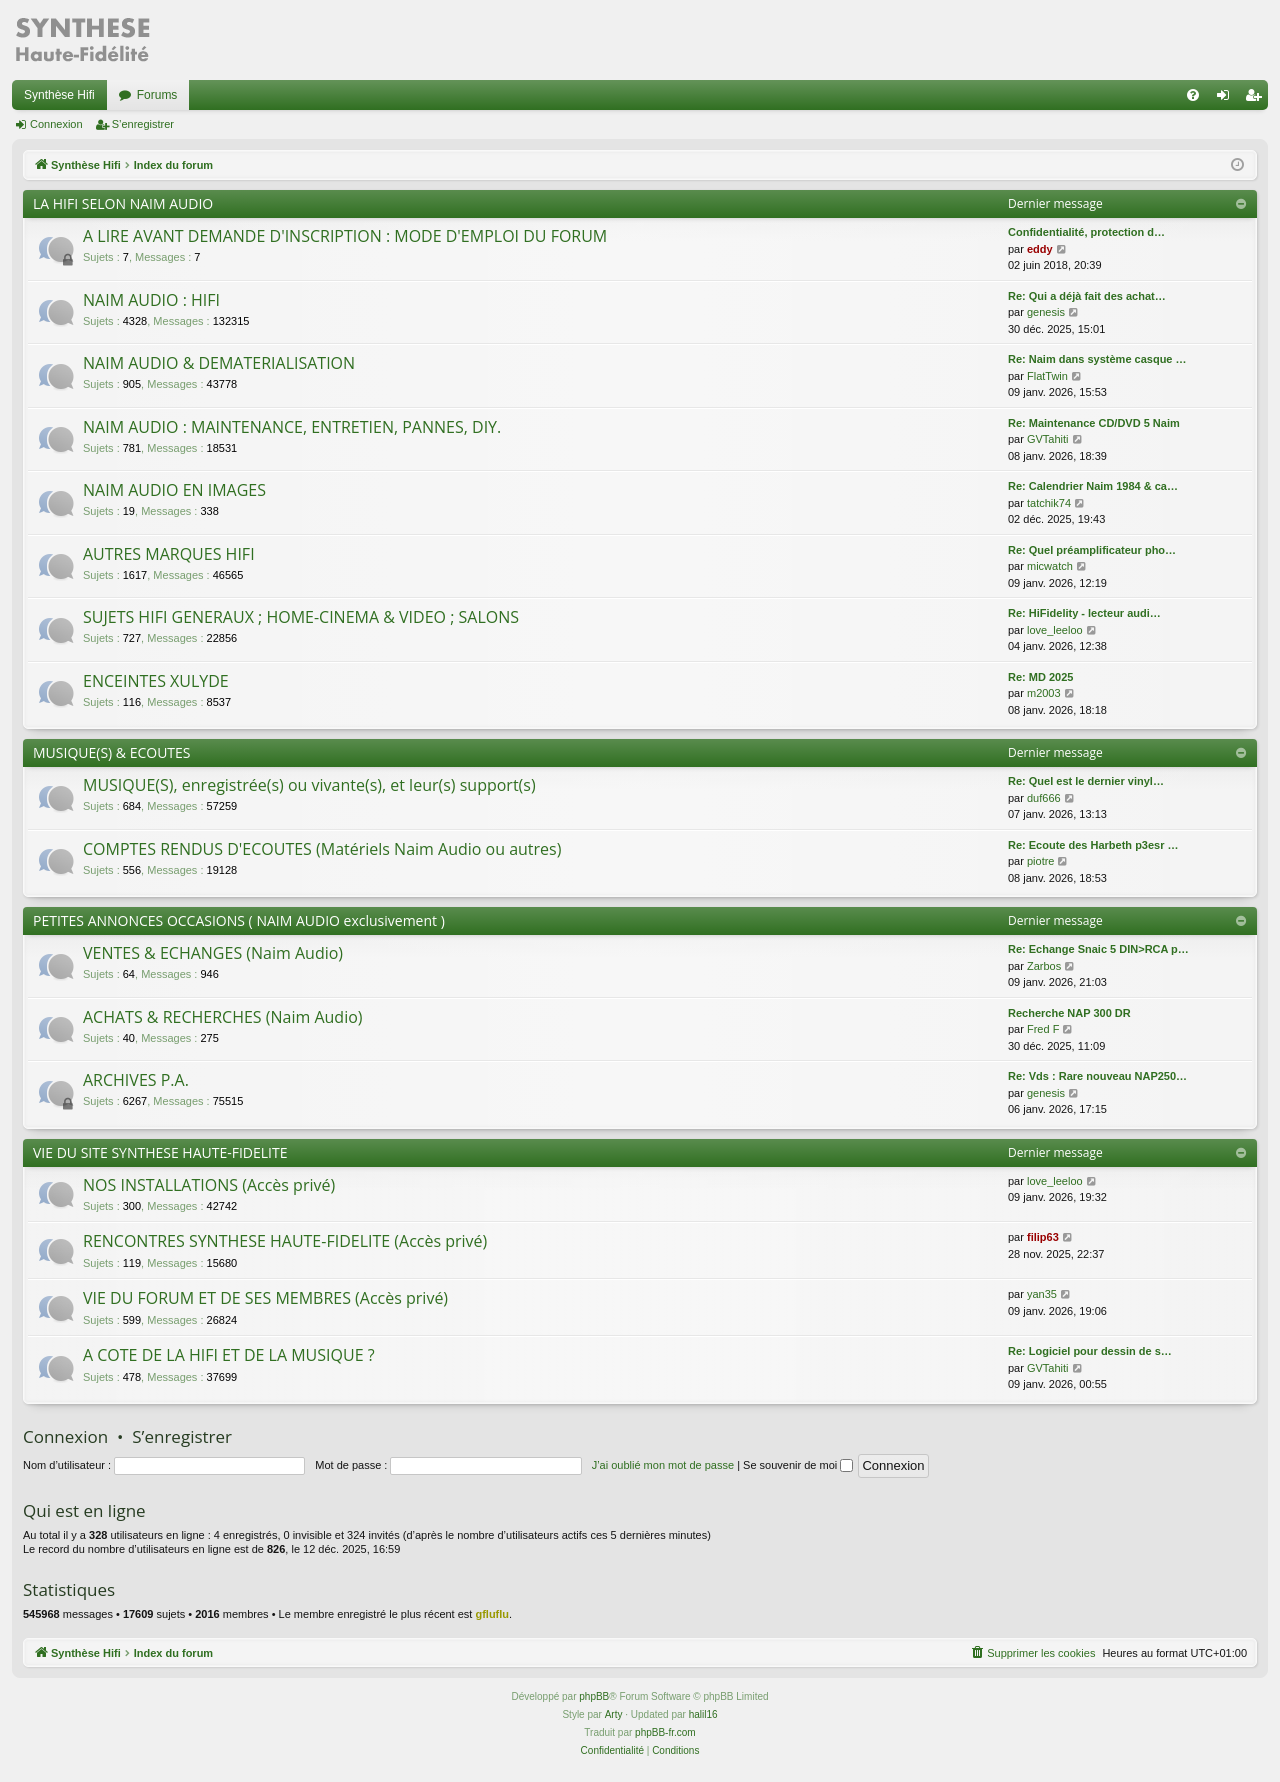  What do you see at coordinates (492, 1614) in the screenshot?
I see `gfluflu` at bounding box center [492, 1614].